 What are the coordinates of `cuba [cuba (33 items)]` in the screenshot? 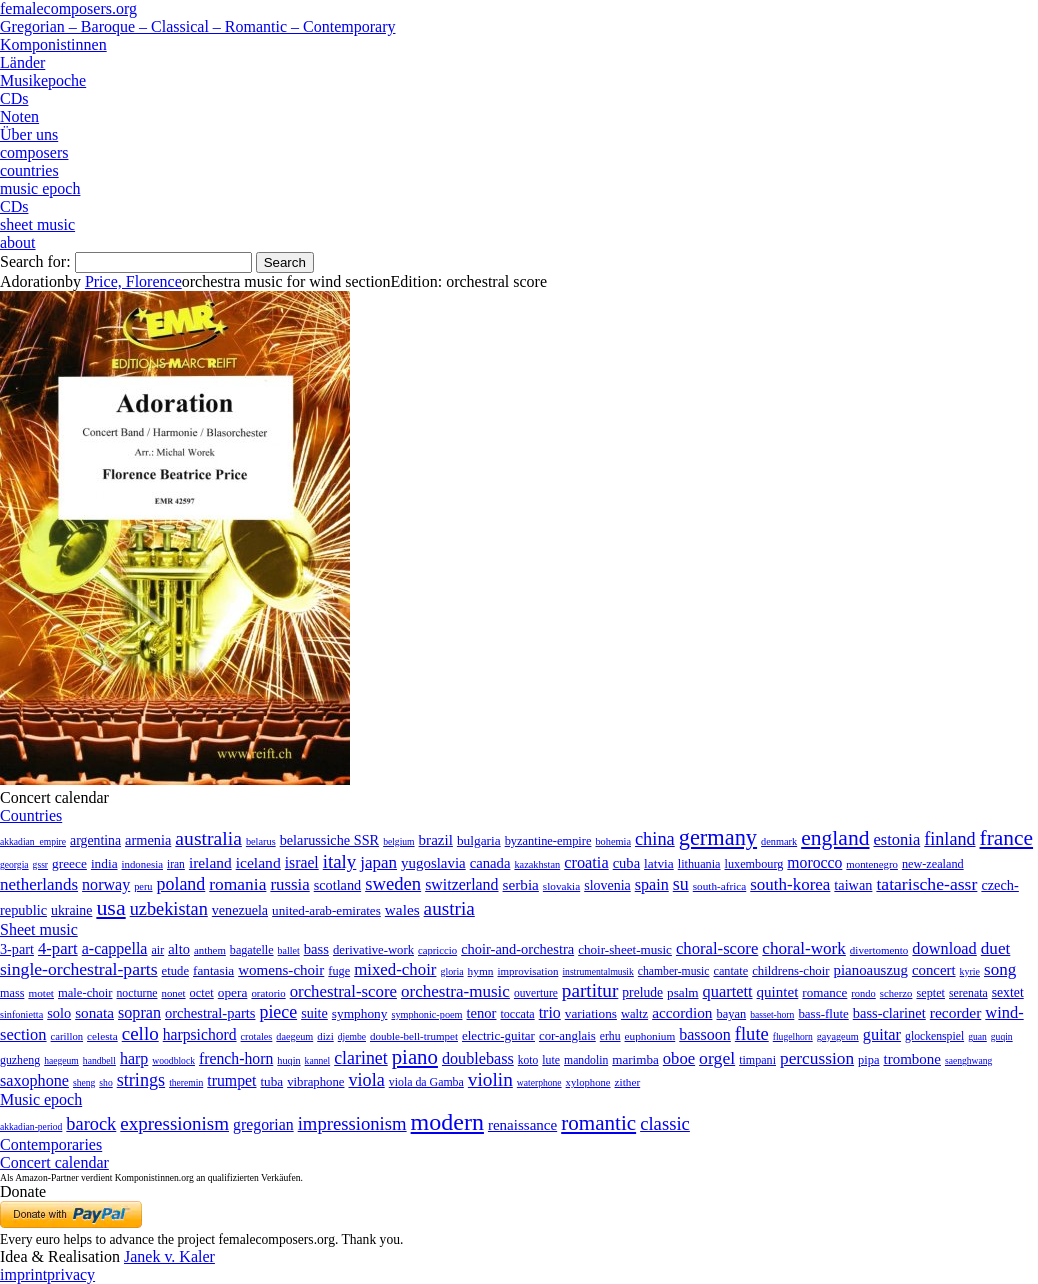 It's located at (626, 863).